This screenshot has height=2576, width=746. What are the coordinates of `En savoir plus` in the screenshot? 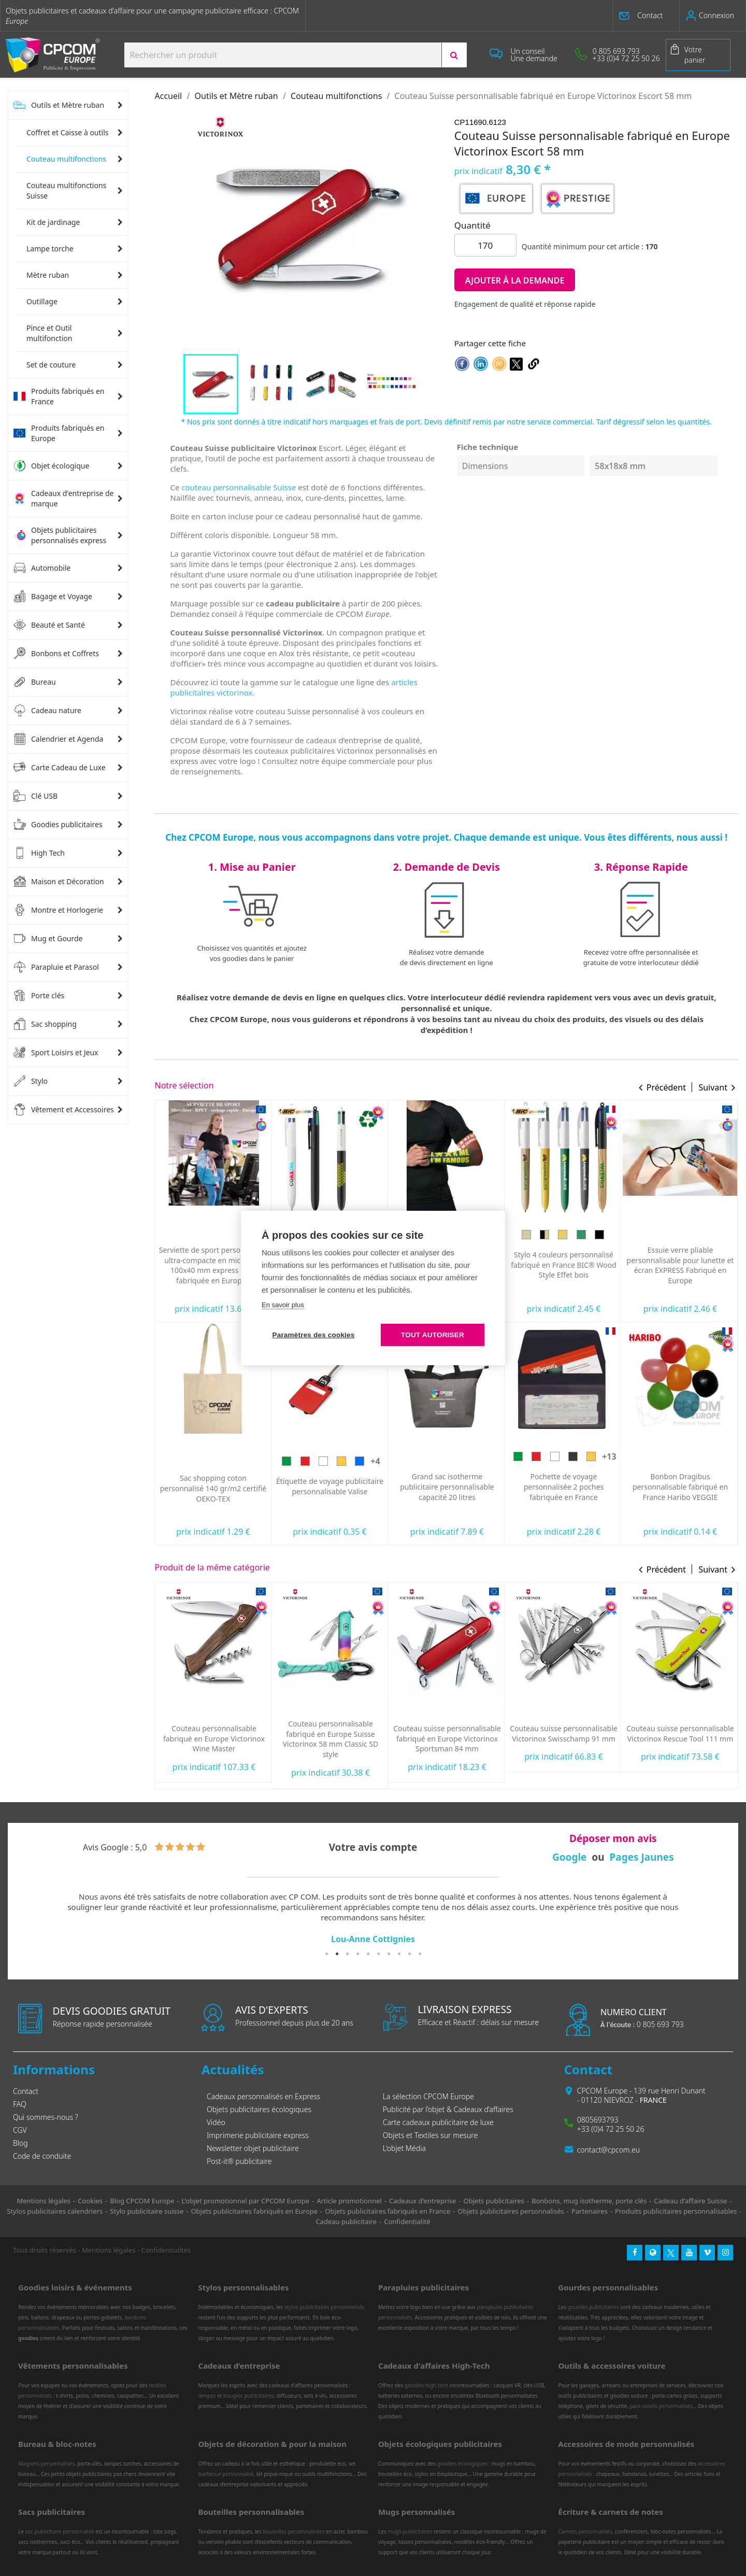 It's located at (283, 1305).